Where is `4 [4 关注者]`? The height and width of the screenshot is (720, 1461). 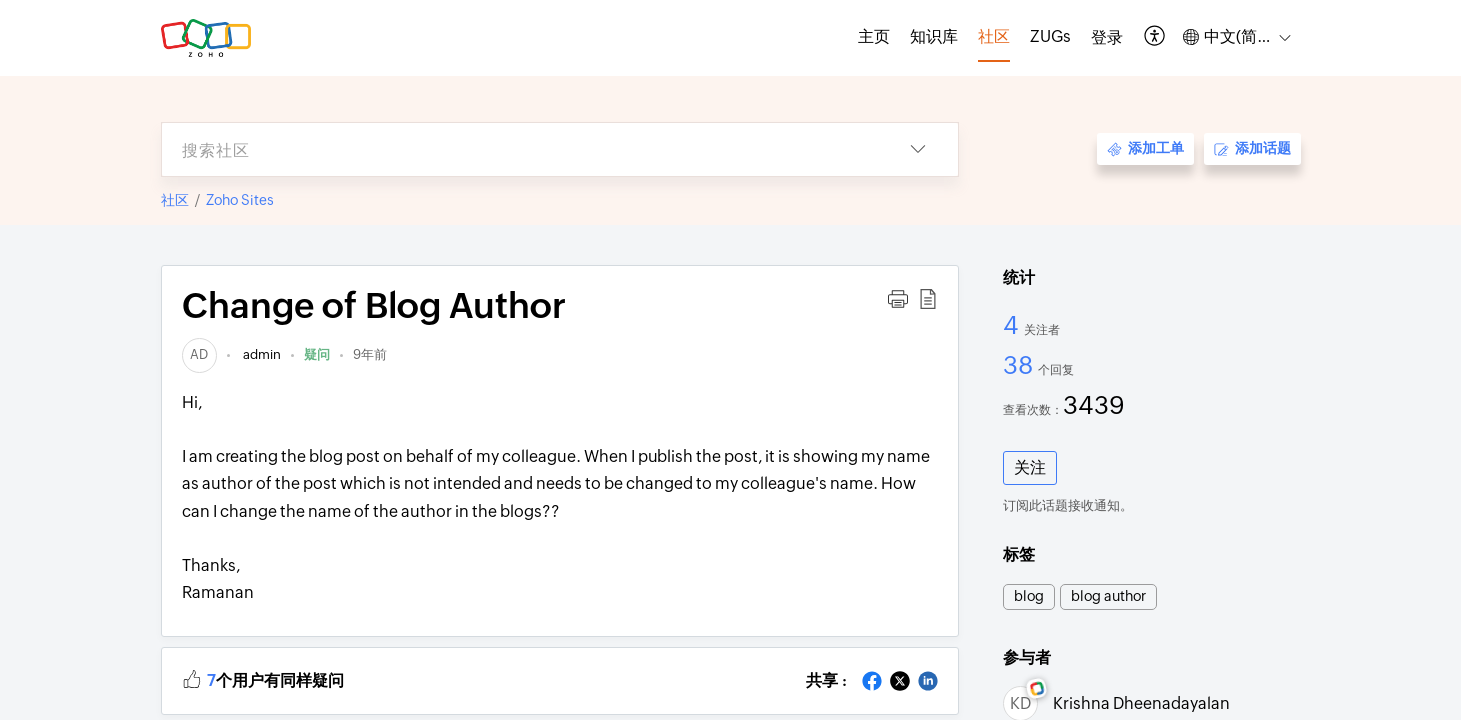
4 [4 关注者] is located at coordinates (1013, 325).